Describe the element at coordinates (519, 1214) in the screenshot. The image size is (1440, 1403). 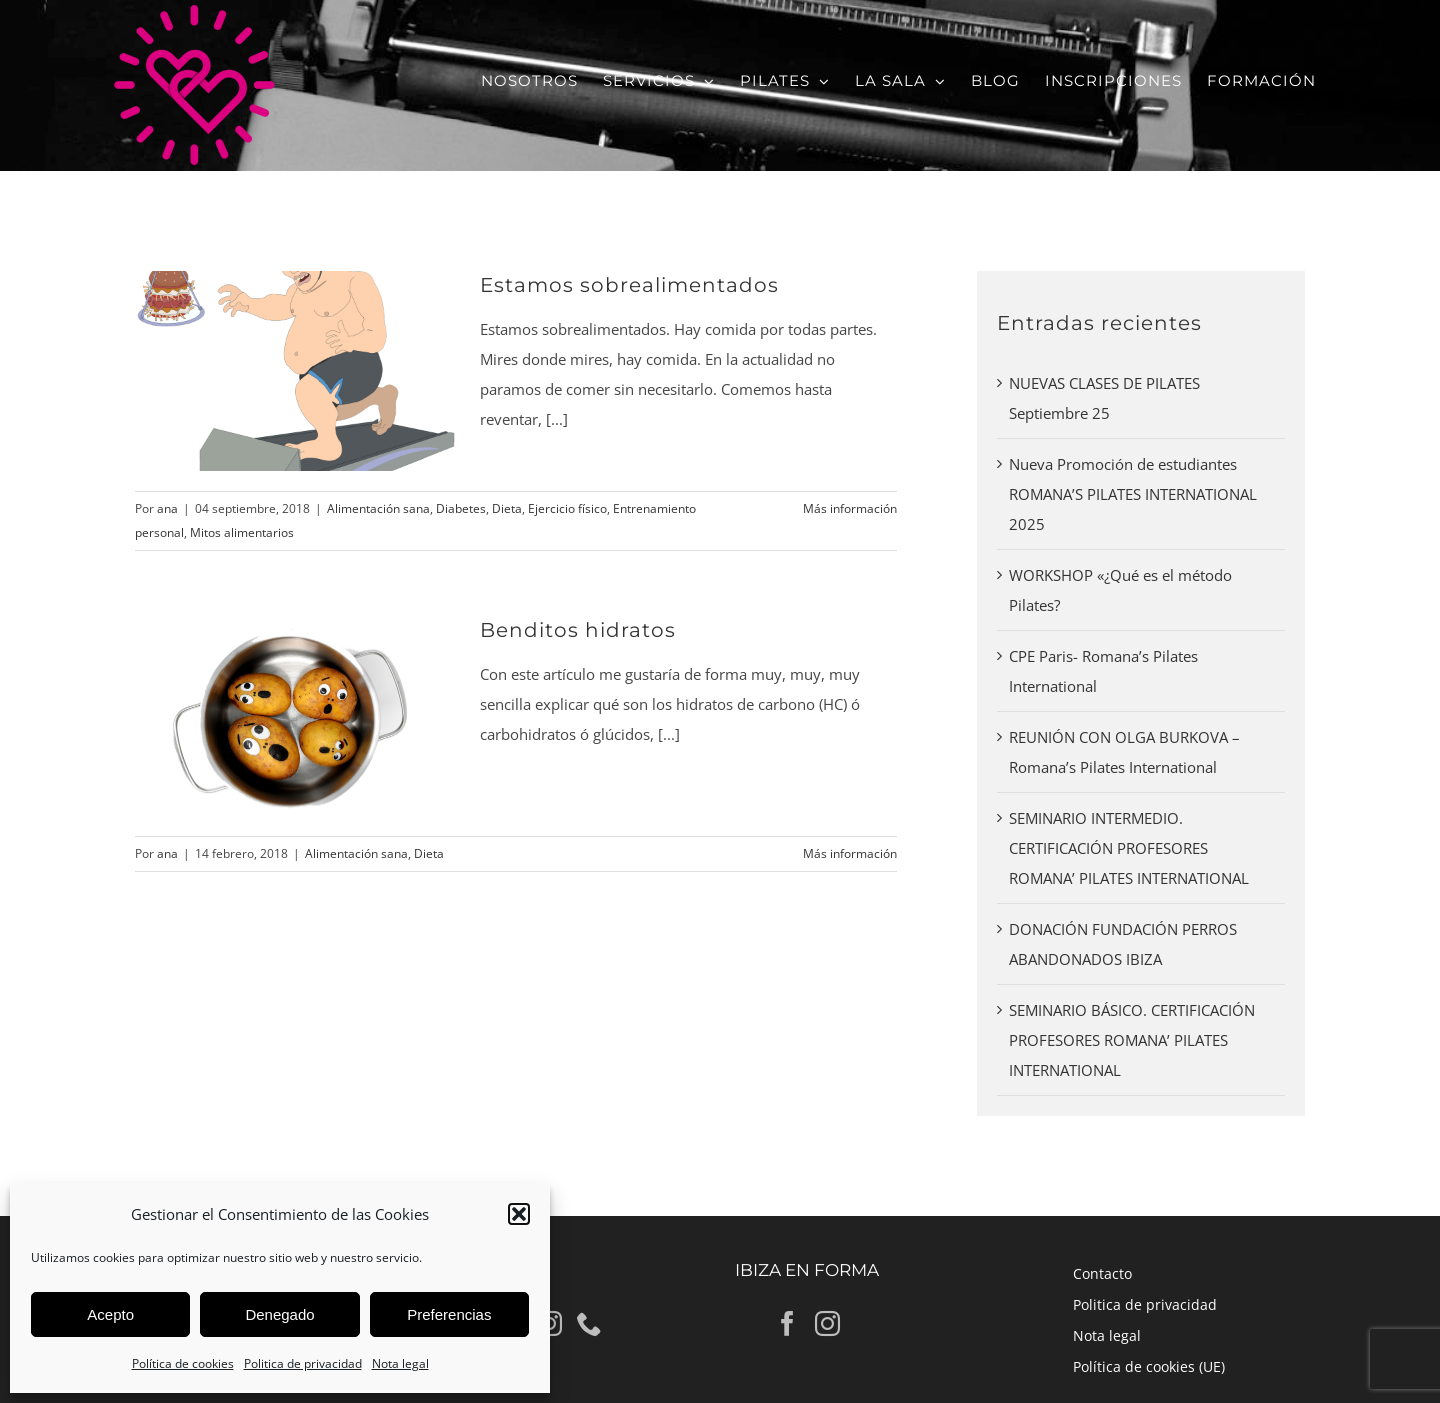
I see `[button]` at that location.